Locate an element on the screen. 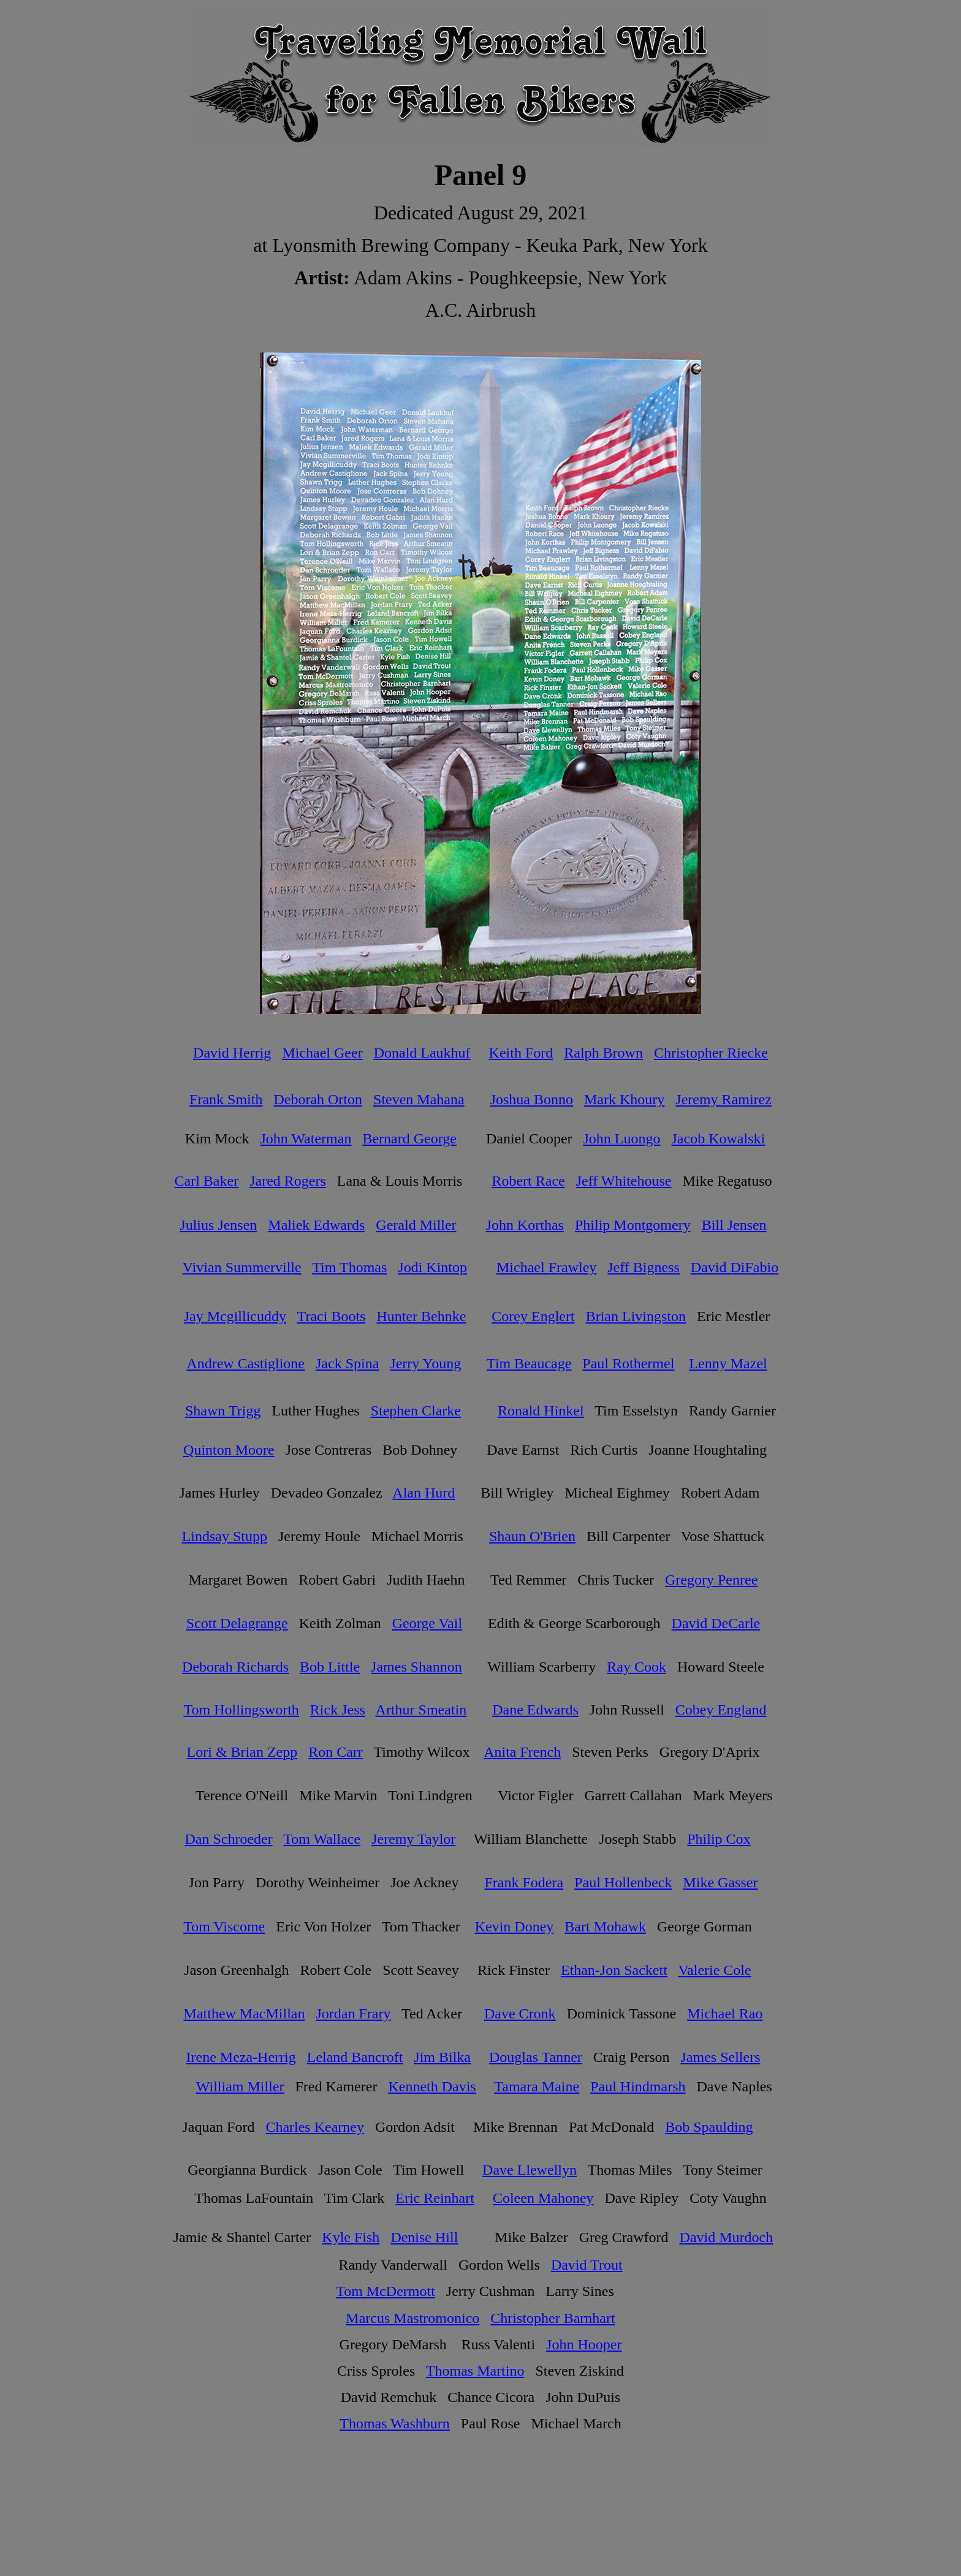  Irene Meza-Herrig is located at coordinates (241, 2057).